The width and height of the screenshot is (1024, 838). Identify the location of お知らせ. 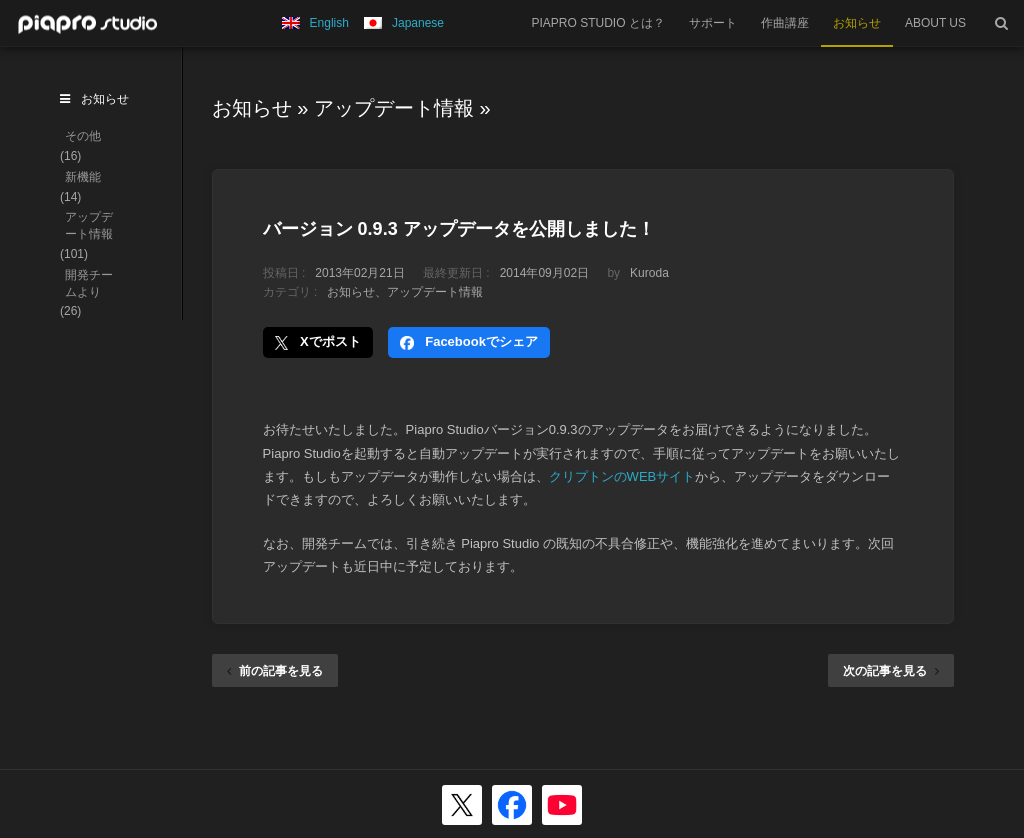
(857, 23).